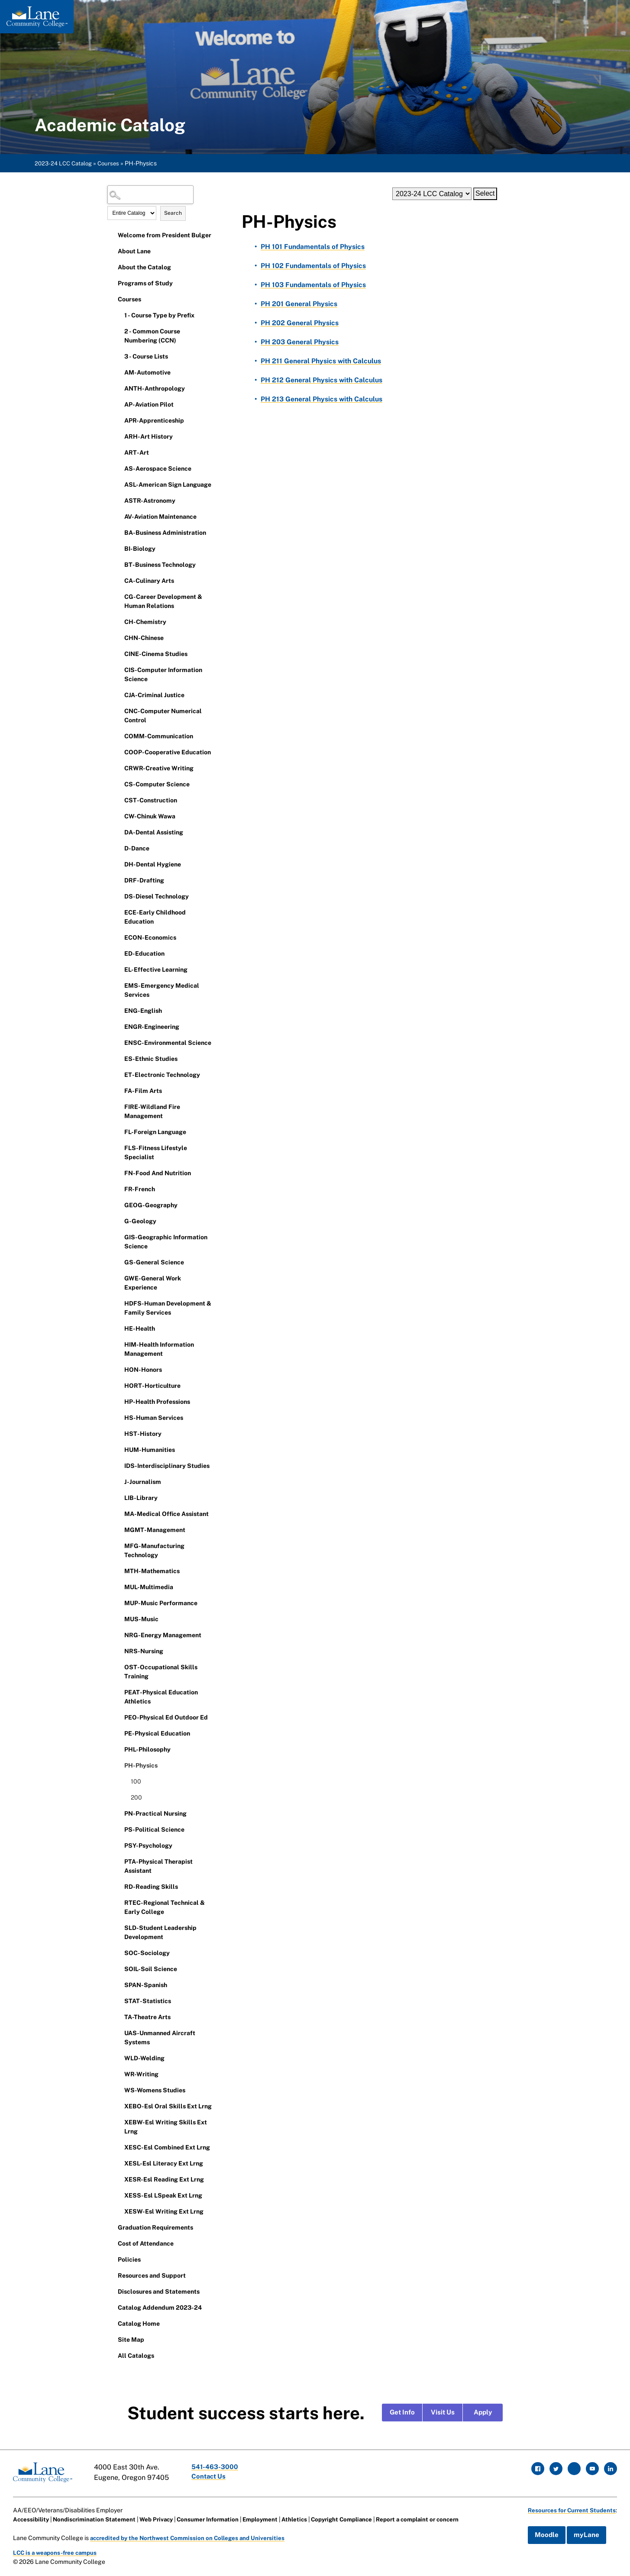 Image resolution: width=630 pixels, height=2576 pixels. I want to click on [Show More of AM-Automotive], so click(118, 372).